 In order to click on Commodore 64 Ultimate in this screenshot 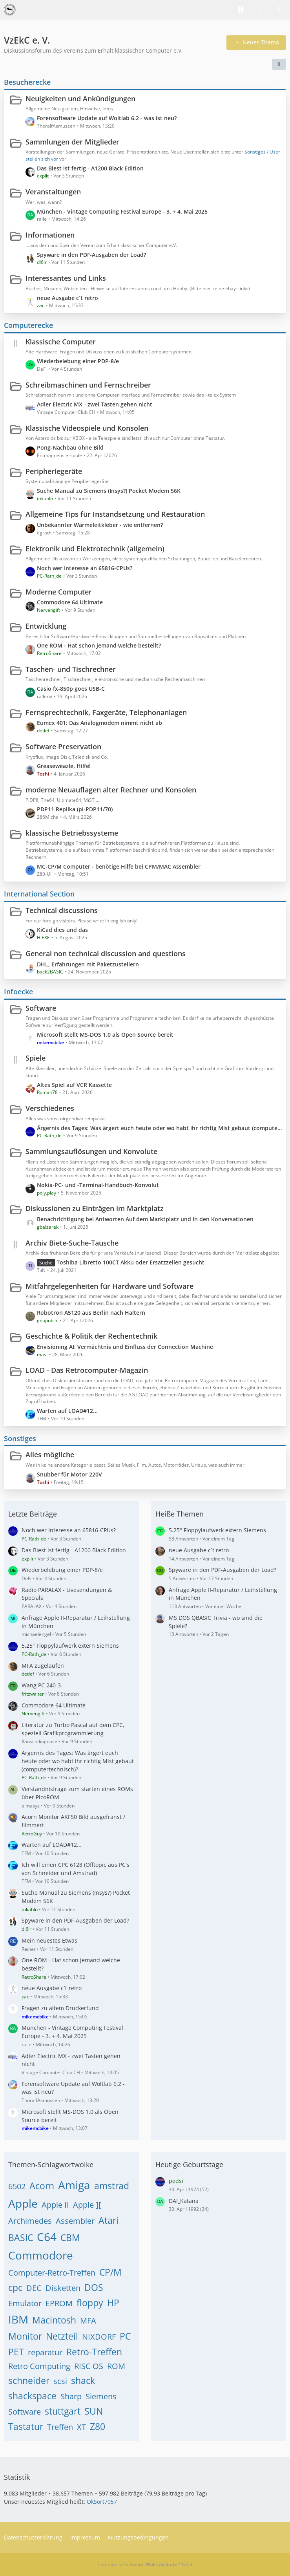, I will do `click(70, 602)`.